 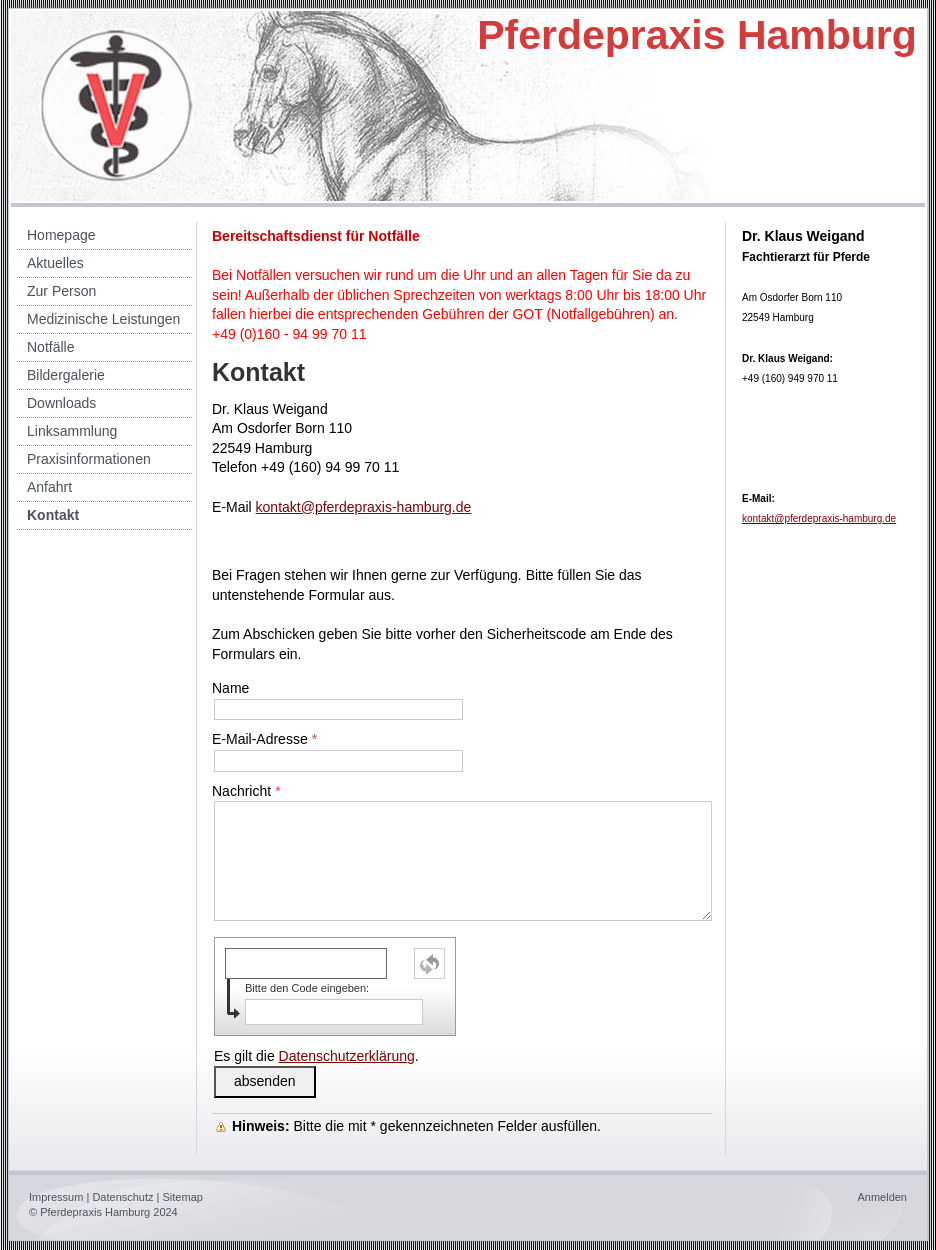 I want to click on Sitemap, so click(x=183, y=1197).